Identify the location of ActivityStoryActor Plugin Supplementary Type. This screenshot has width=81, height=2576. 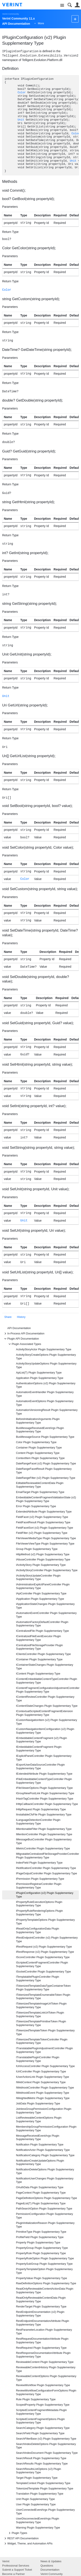
(43, 1349).